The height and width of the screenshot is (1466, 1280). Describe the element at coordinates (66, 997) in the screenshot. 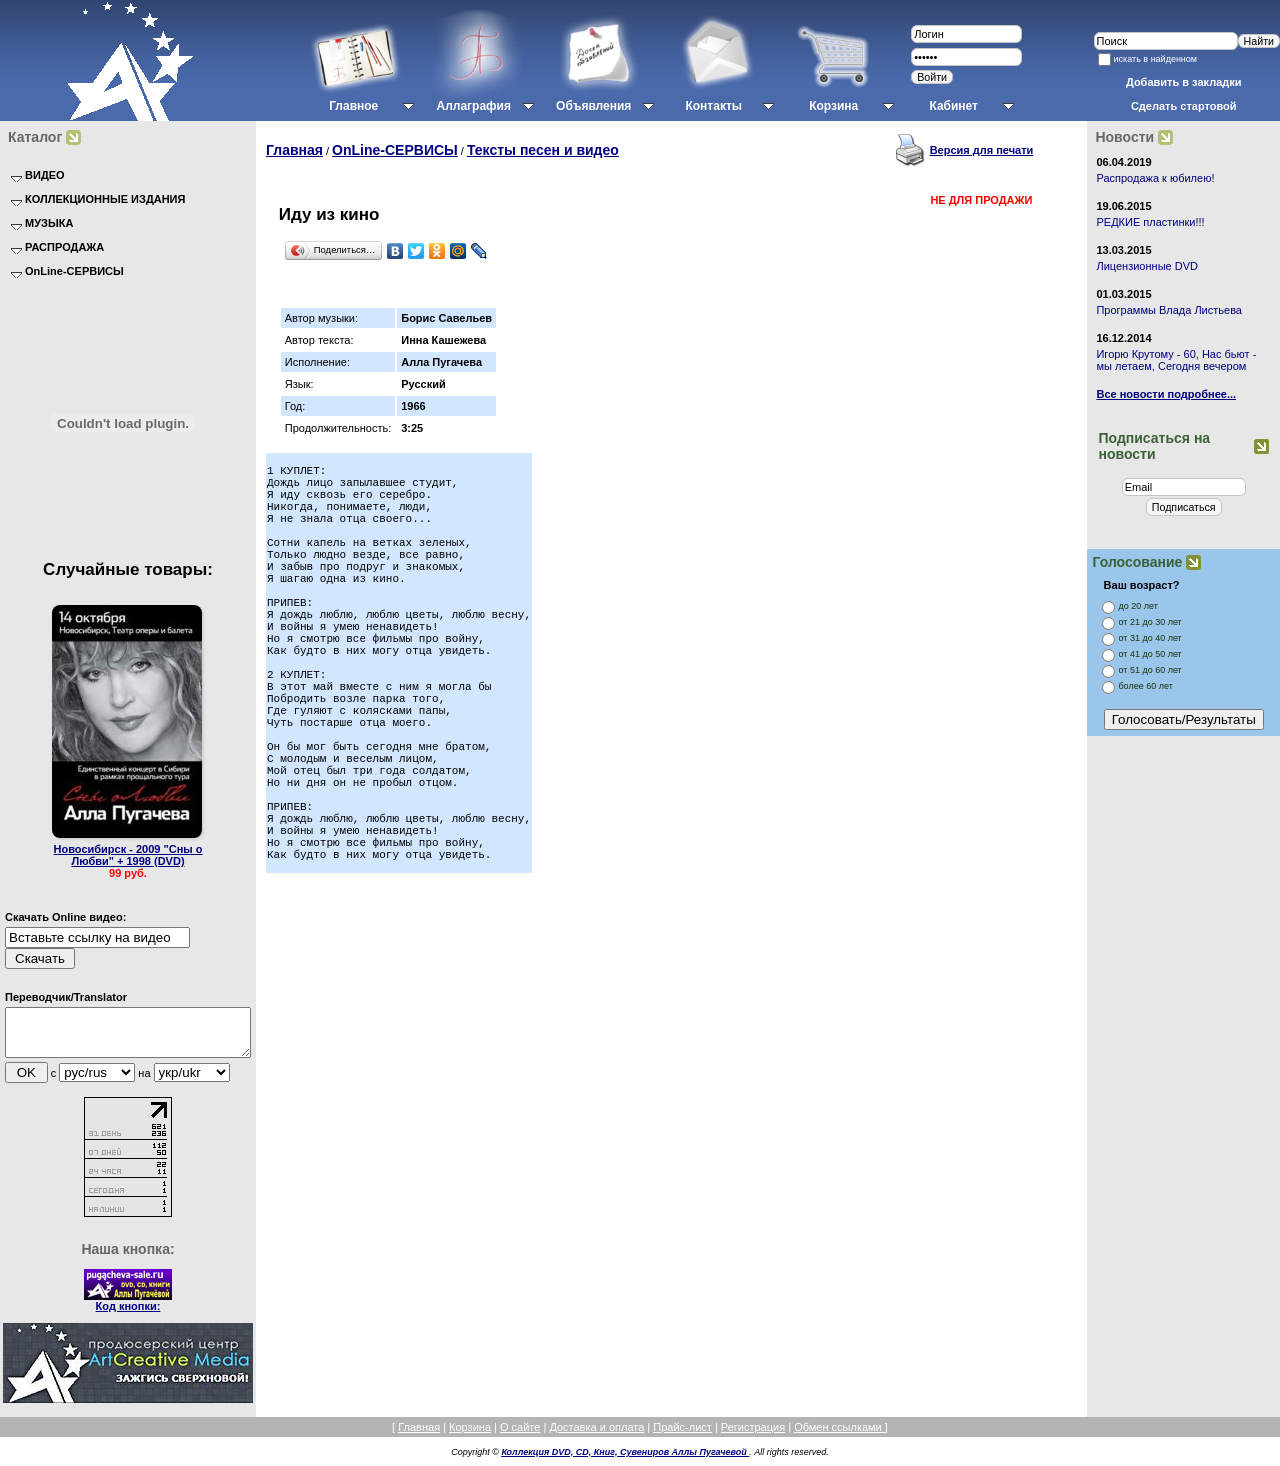

I see `Переводчик/Translator` at that location.